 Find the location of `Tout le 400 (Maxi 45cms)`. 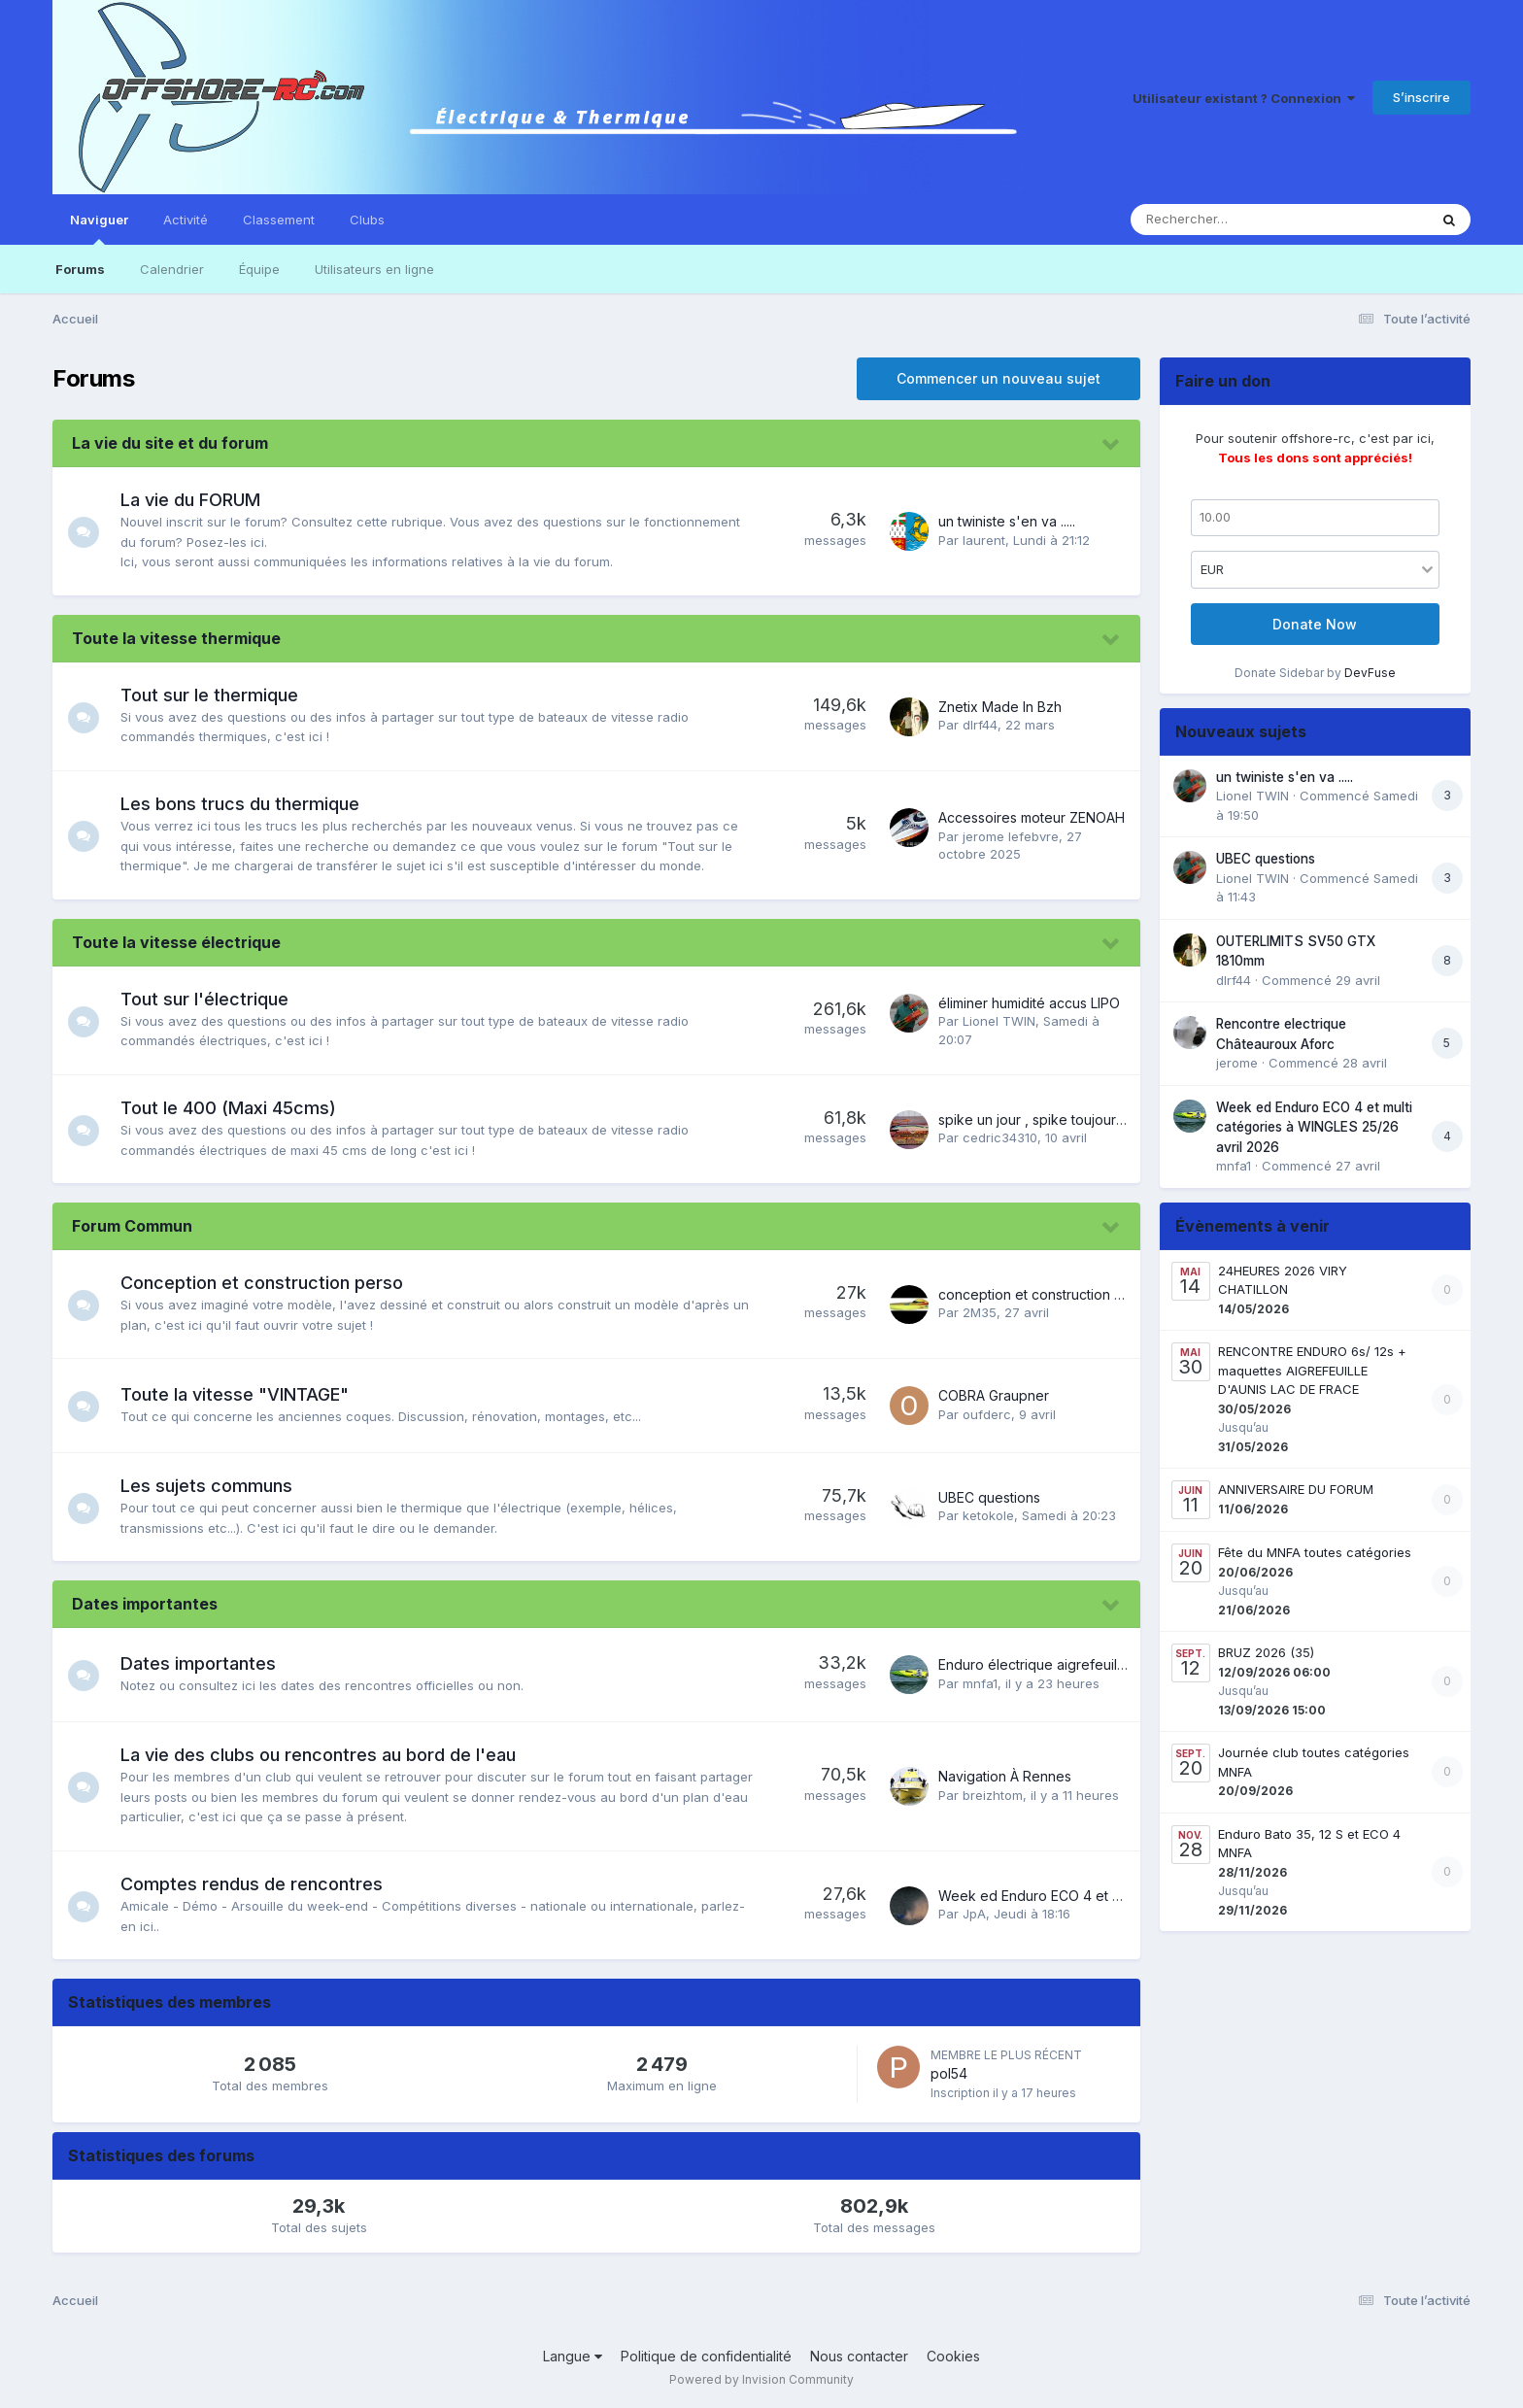

Tout le 400 (Maxi 45cms) is located at coordinates (236, 1108).